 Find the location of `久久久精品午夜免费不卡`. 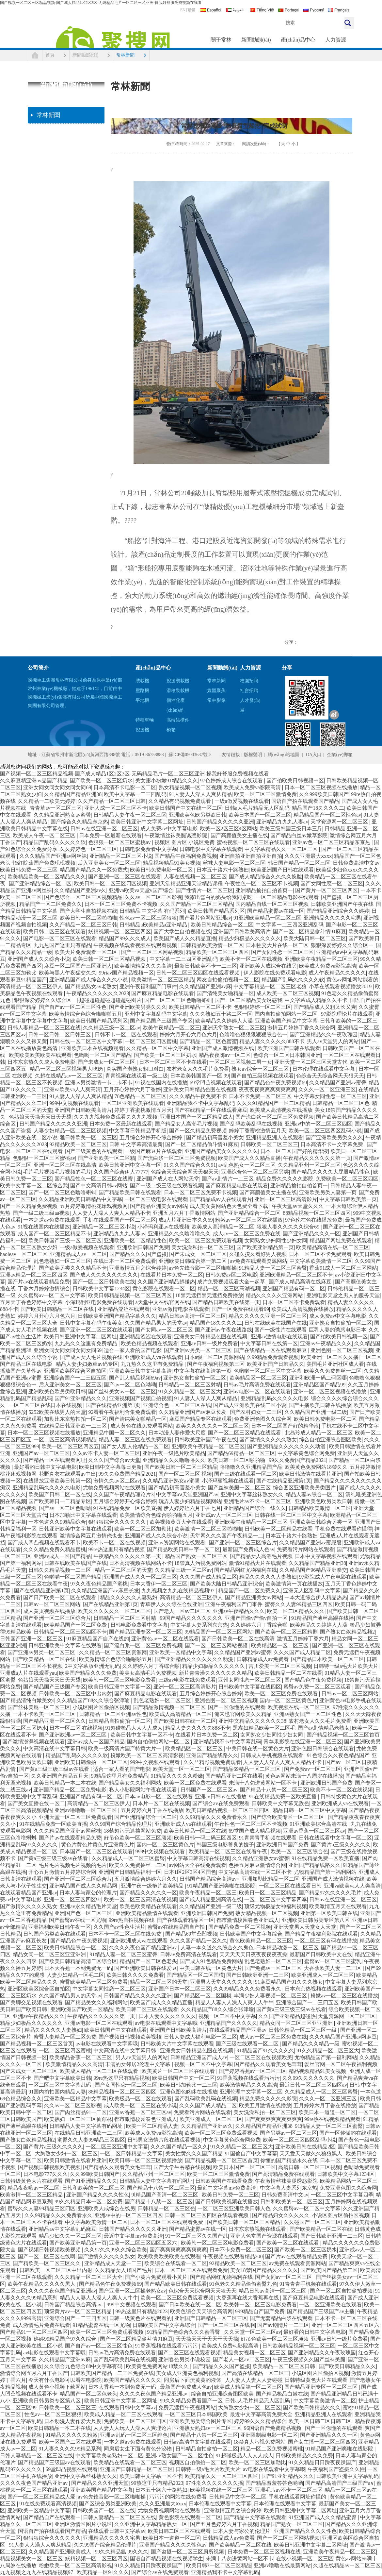

久久久精品午夜免费不卡 is located at coordinates (198, 1096).